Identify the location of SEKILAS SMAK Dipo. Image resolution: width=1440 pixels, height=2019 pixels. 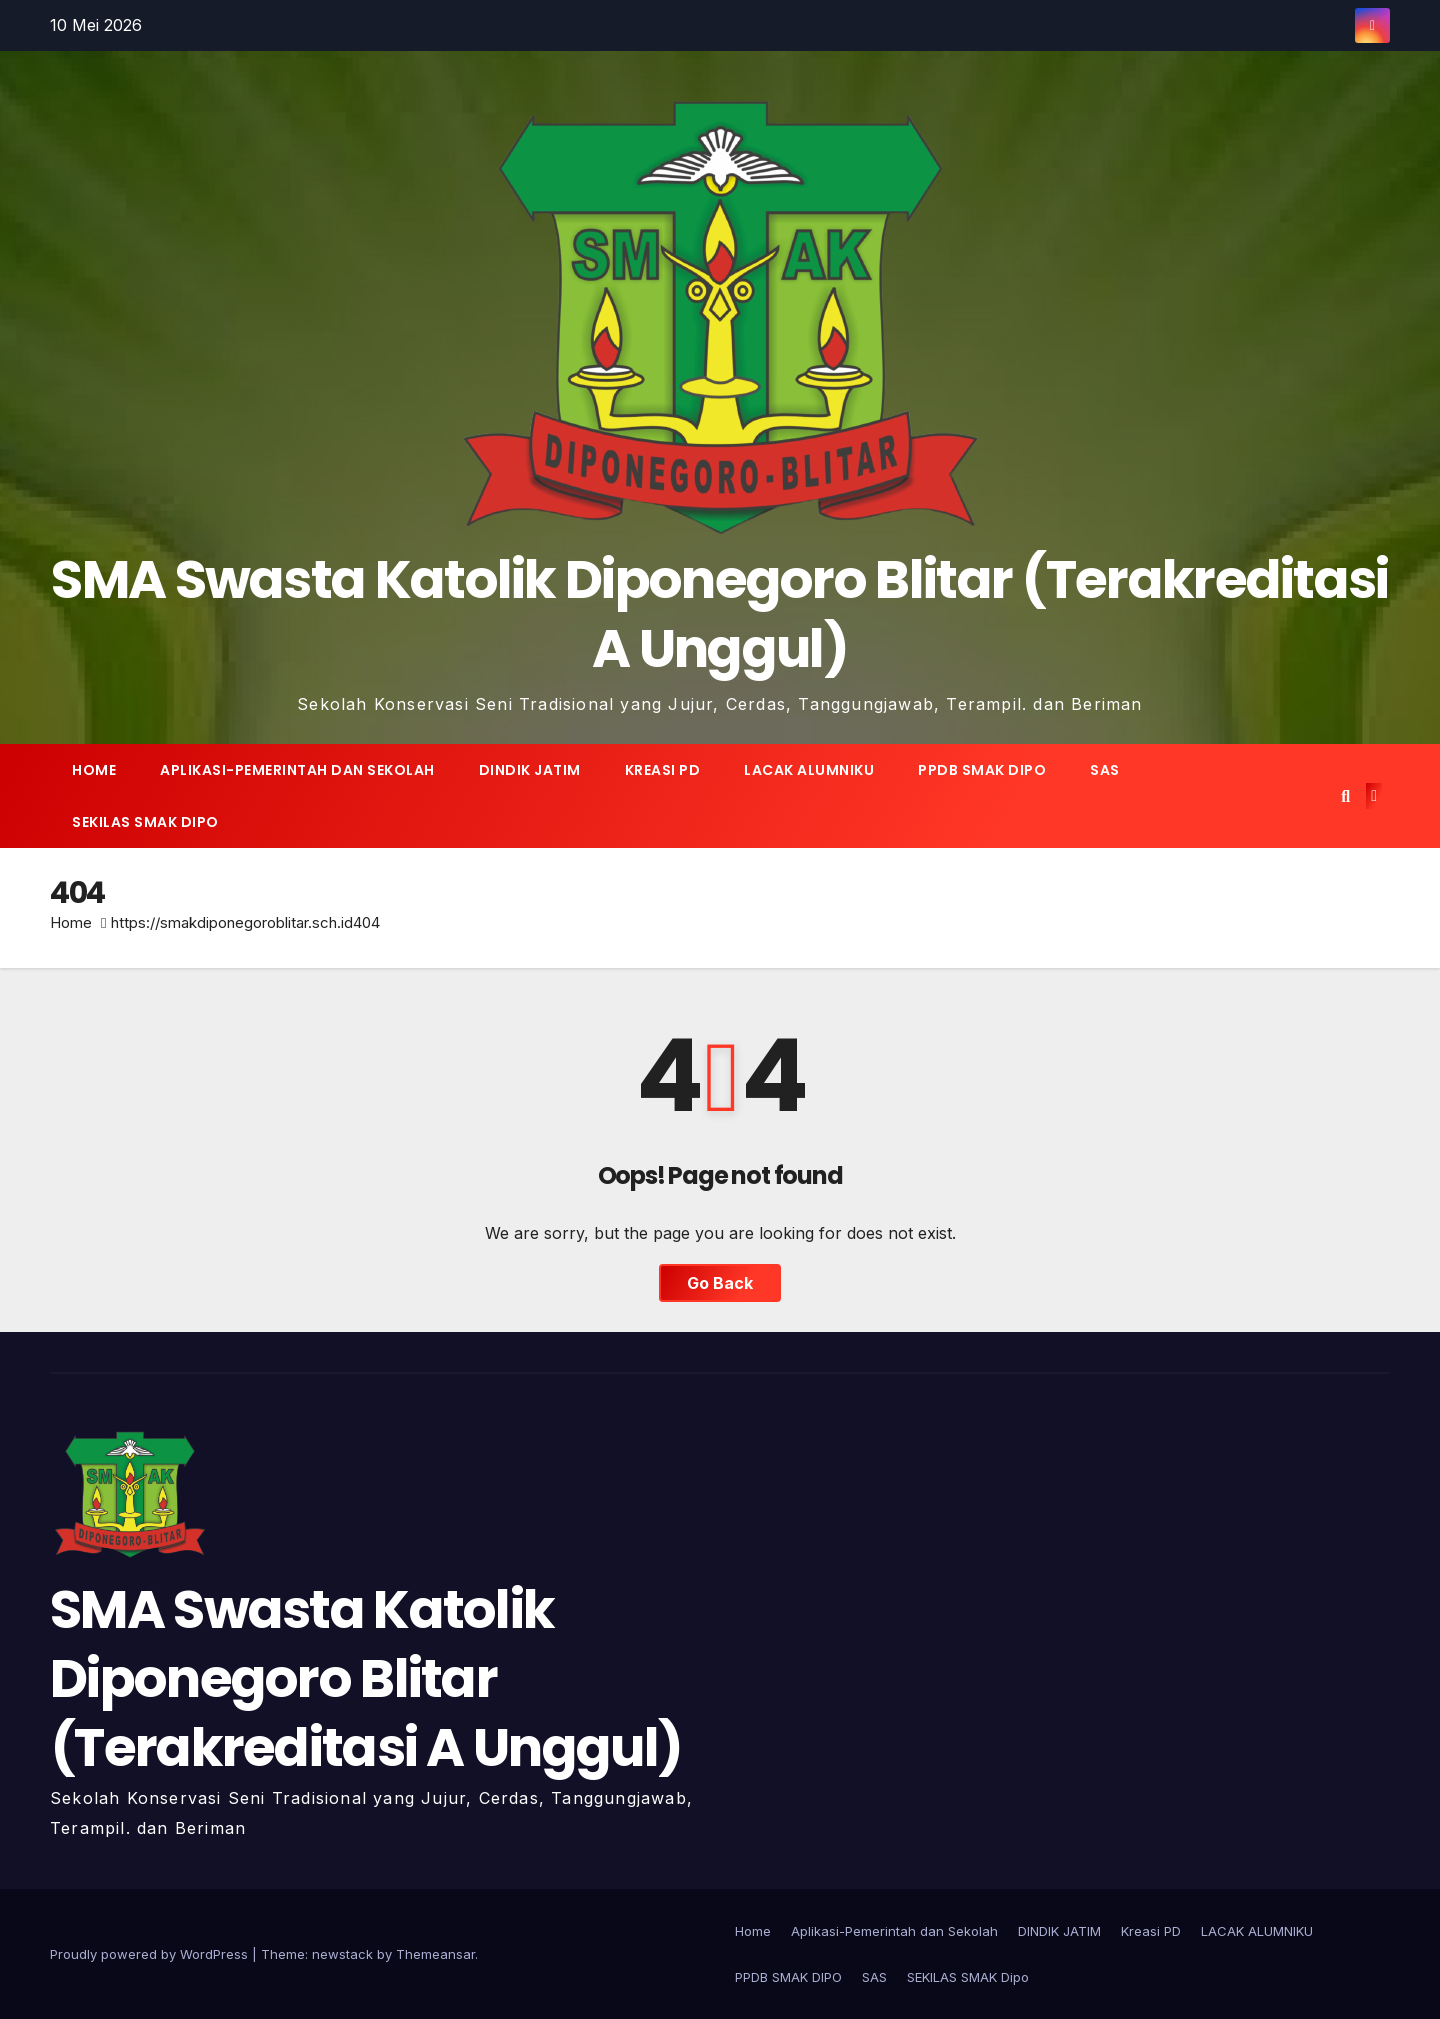
(145, 822).